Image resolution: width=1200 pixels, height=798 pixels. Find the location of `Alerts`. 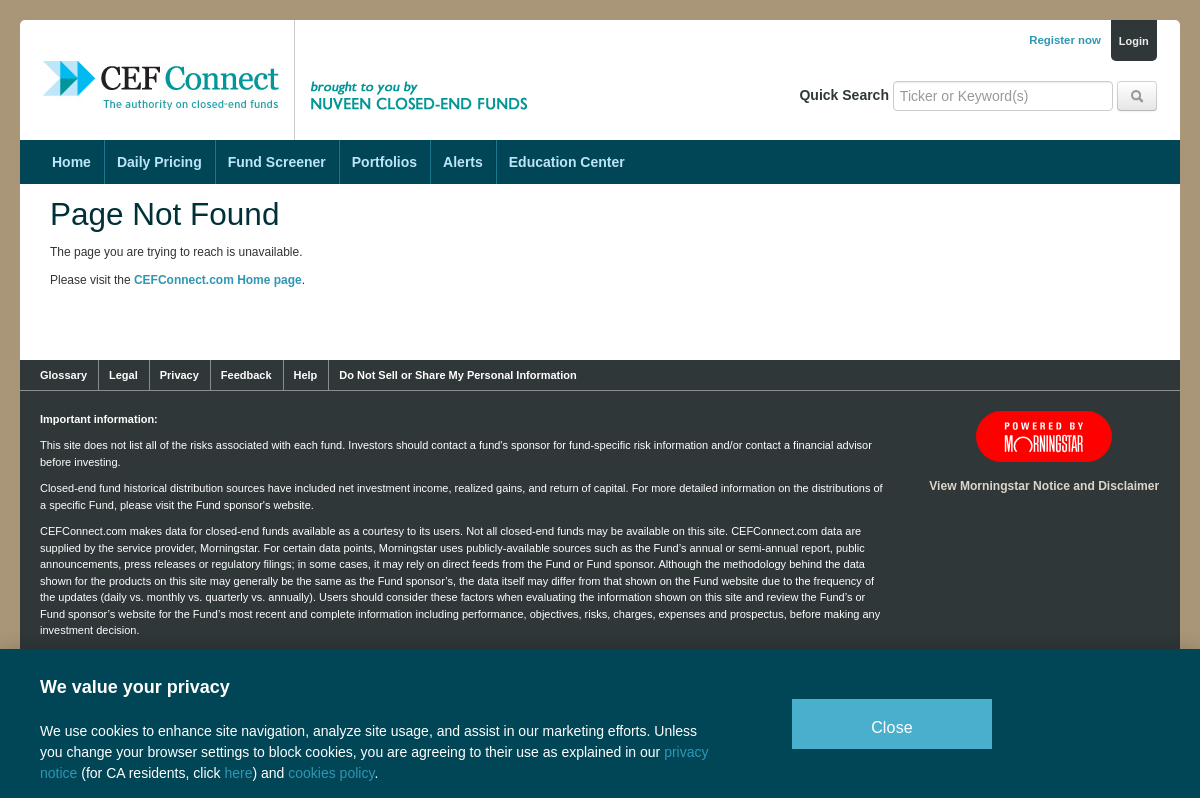

Alerts is located at coordinates (463, 162).